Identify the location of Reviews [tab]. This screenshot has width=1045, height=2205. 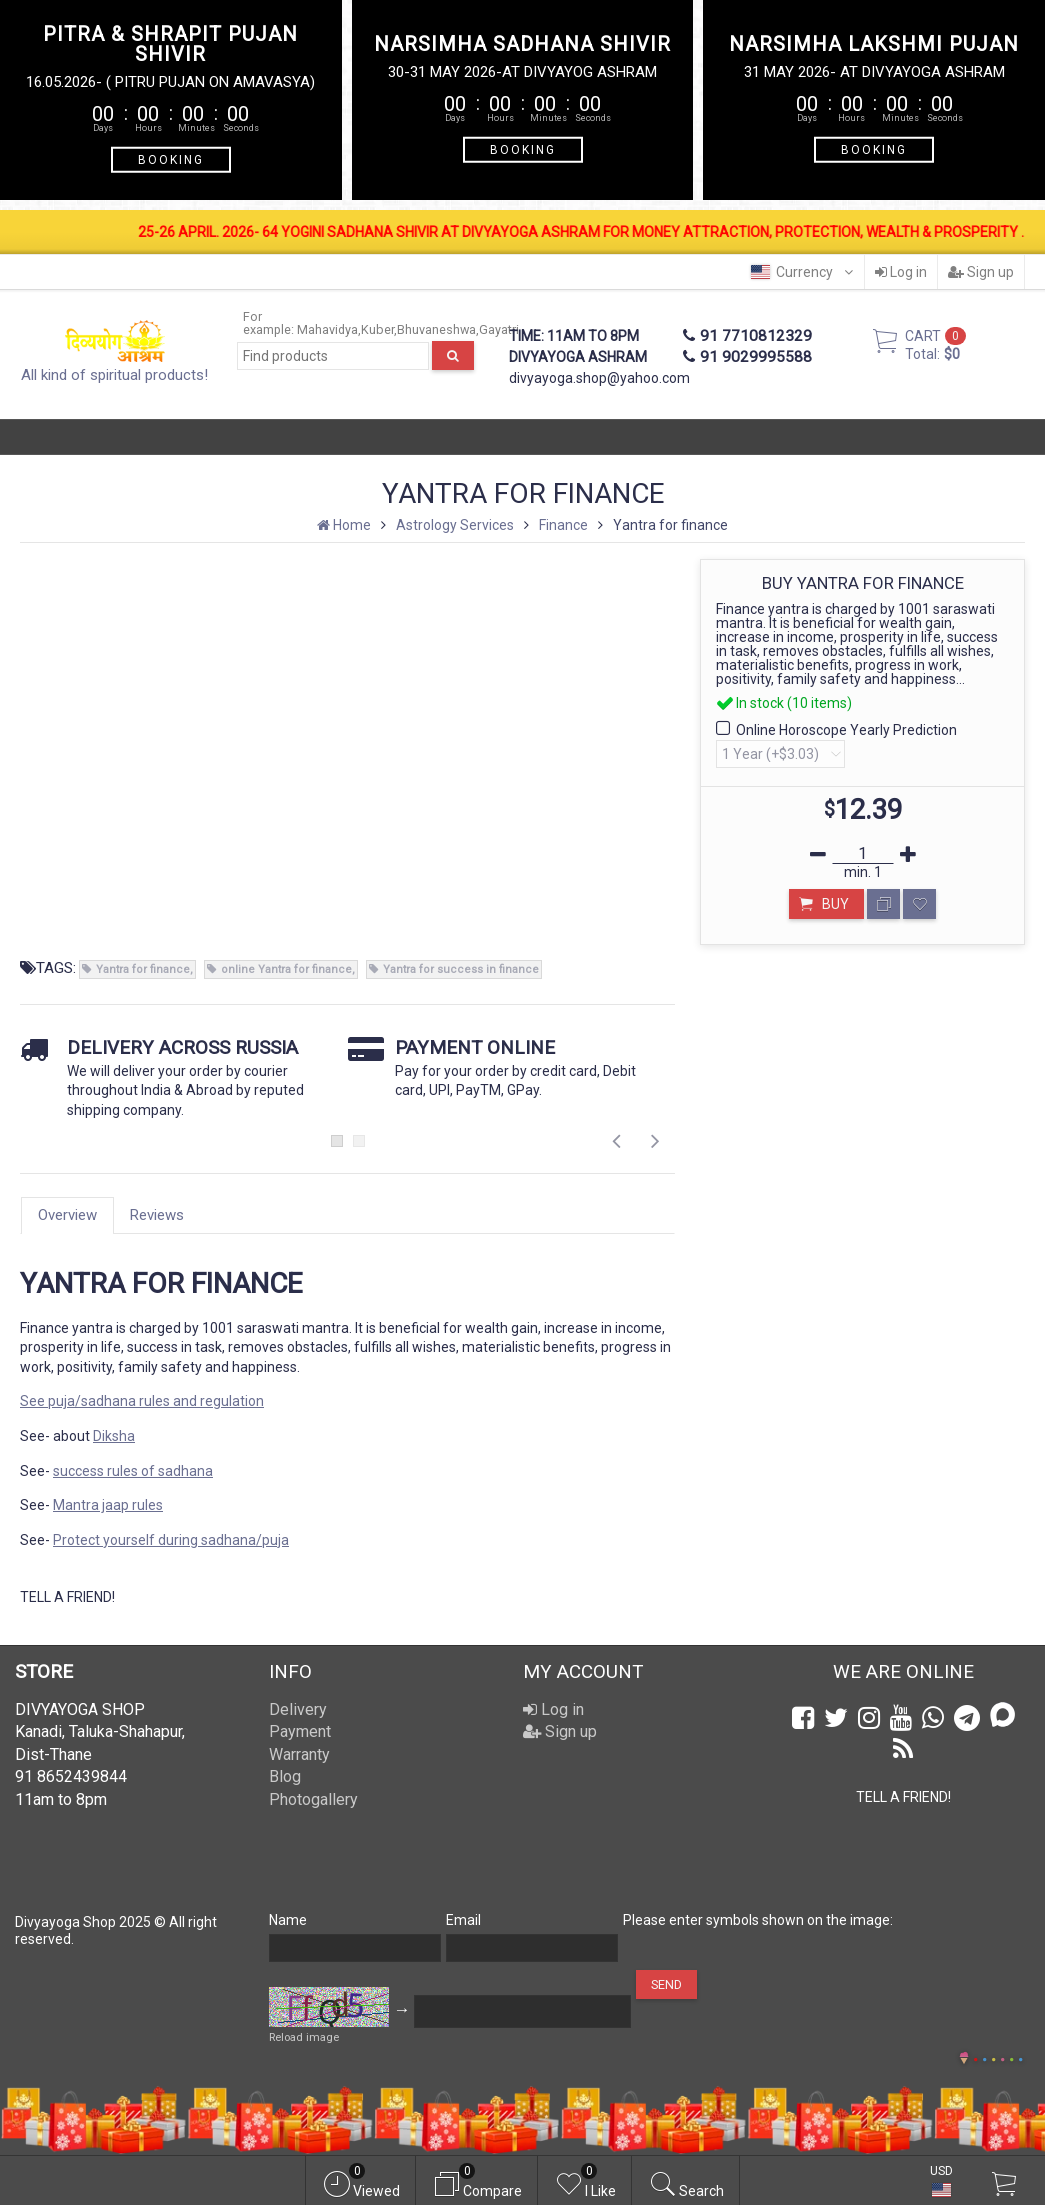
(157, 1215).